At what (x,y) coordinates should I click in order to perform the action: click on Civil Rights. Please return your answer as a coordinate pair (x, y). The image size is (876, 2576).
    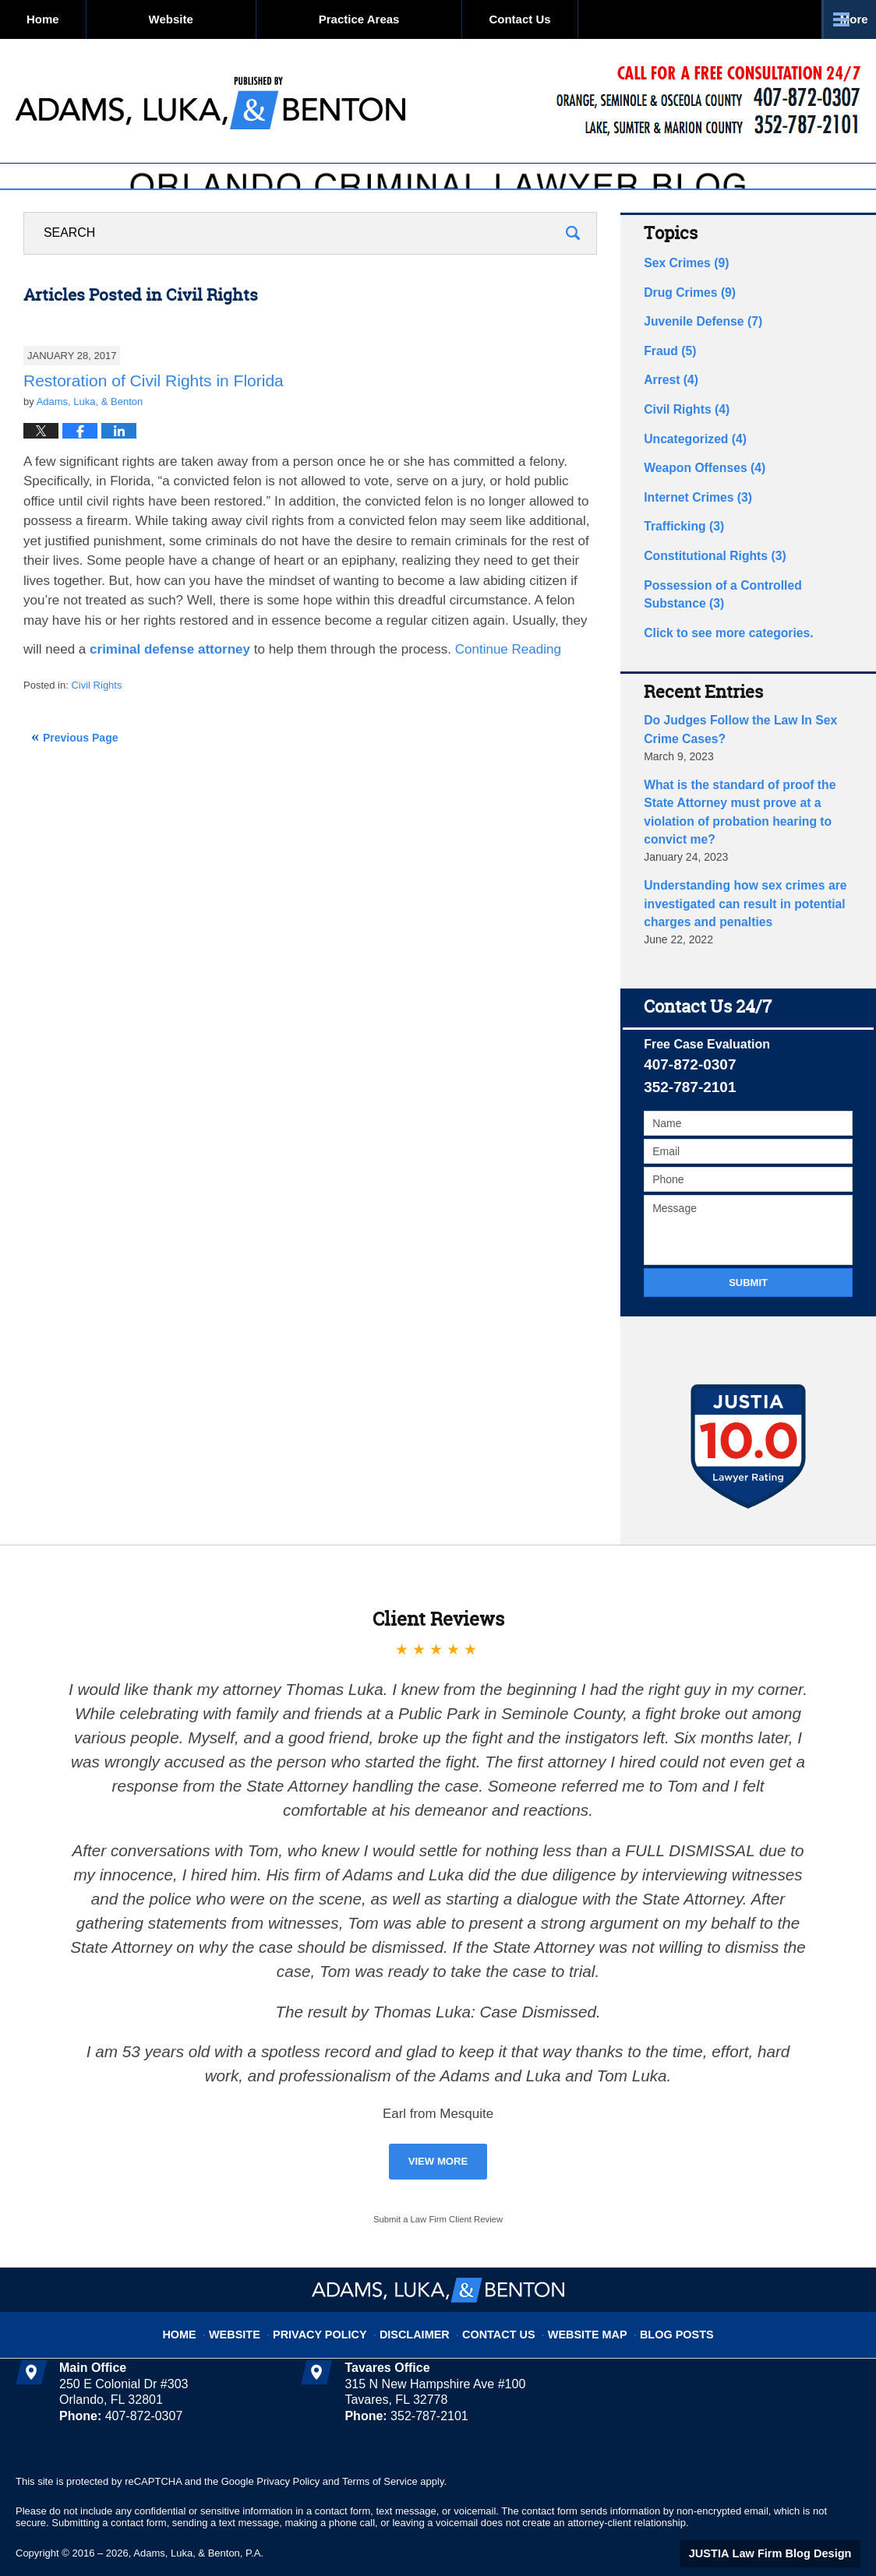
    Looking at the image, I should click on (96, 718).